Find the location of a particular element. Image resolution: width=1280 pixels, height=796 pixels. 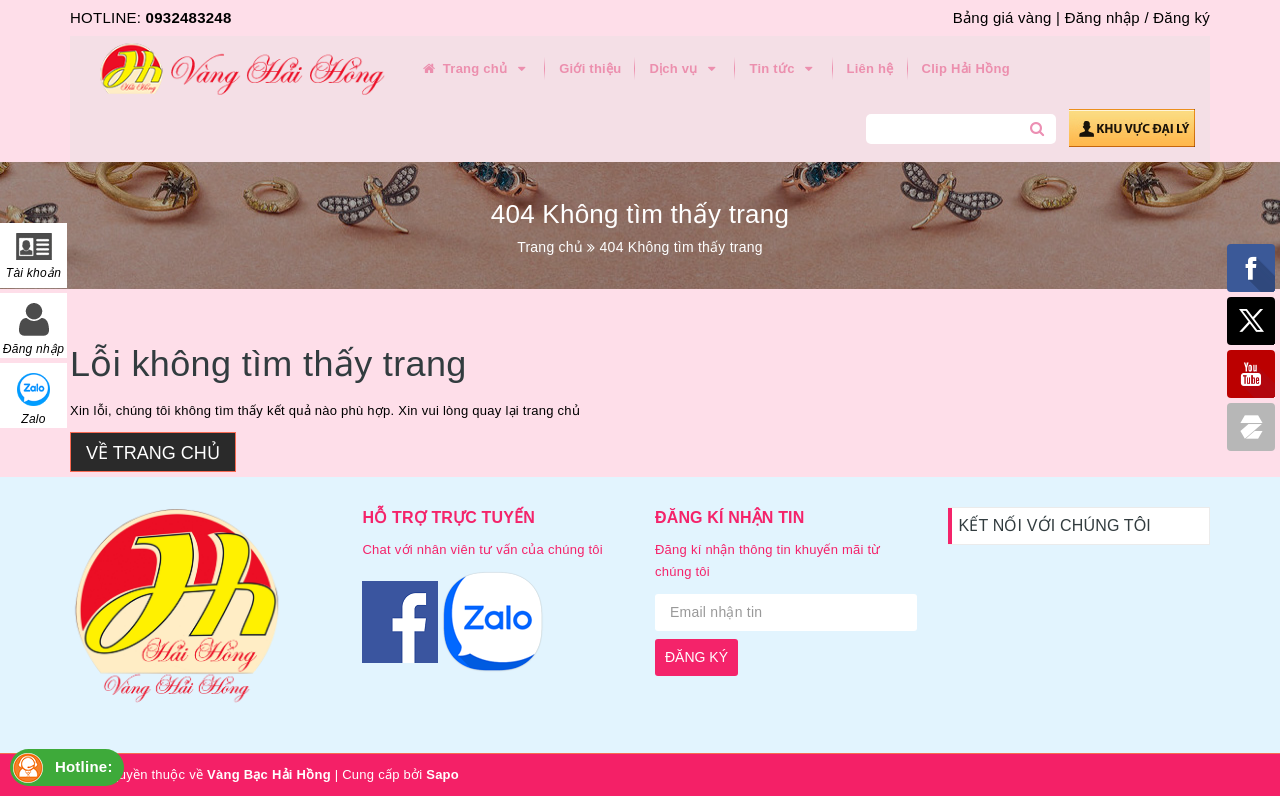

Hotline: is located at coordinates (84, 766).